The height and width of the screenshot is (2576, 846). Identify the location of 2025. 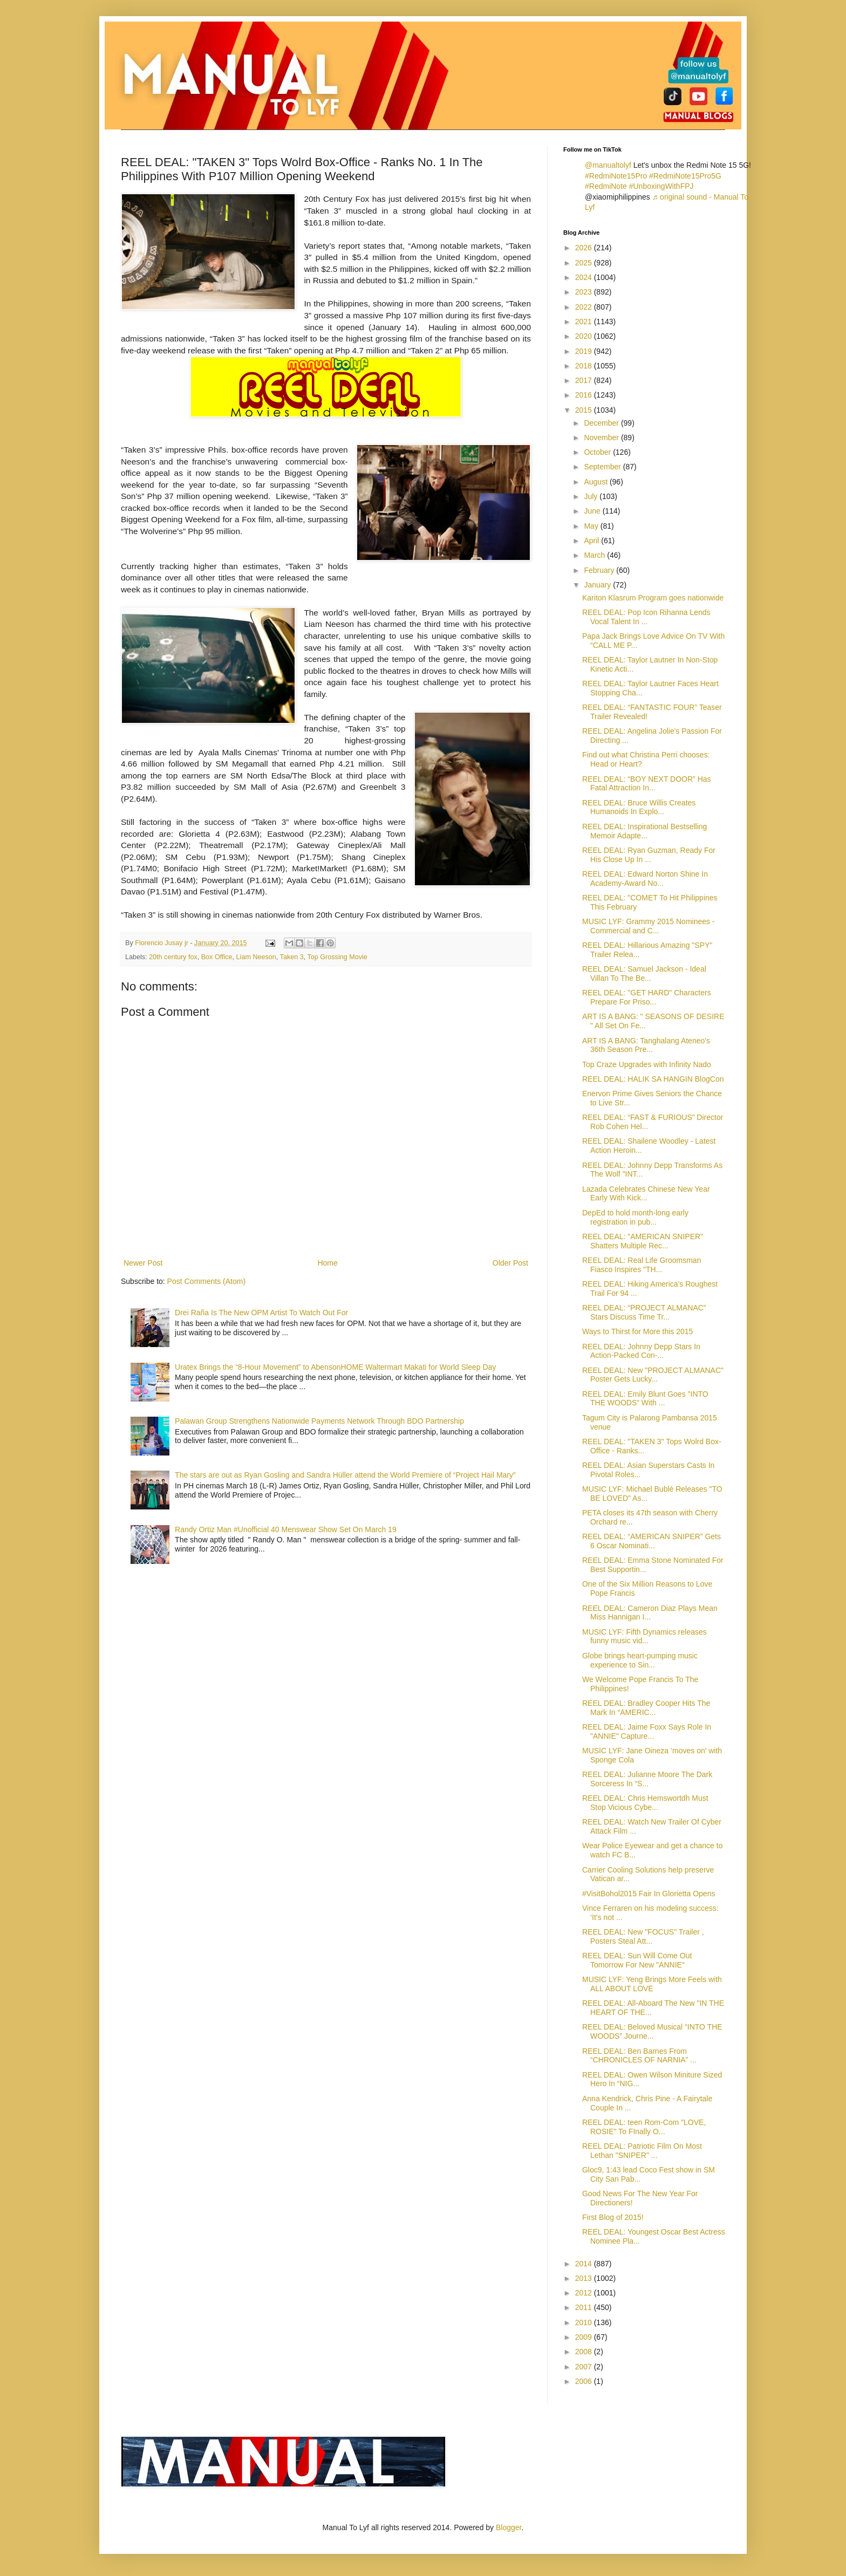
(584, 262).